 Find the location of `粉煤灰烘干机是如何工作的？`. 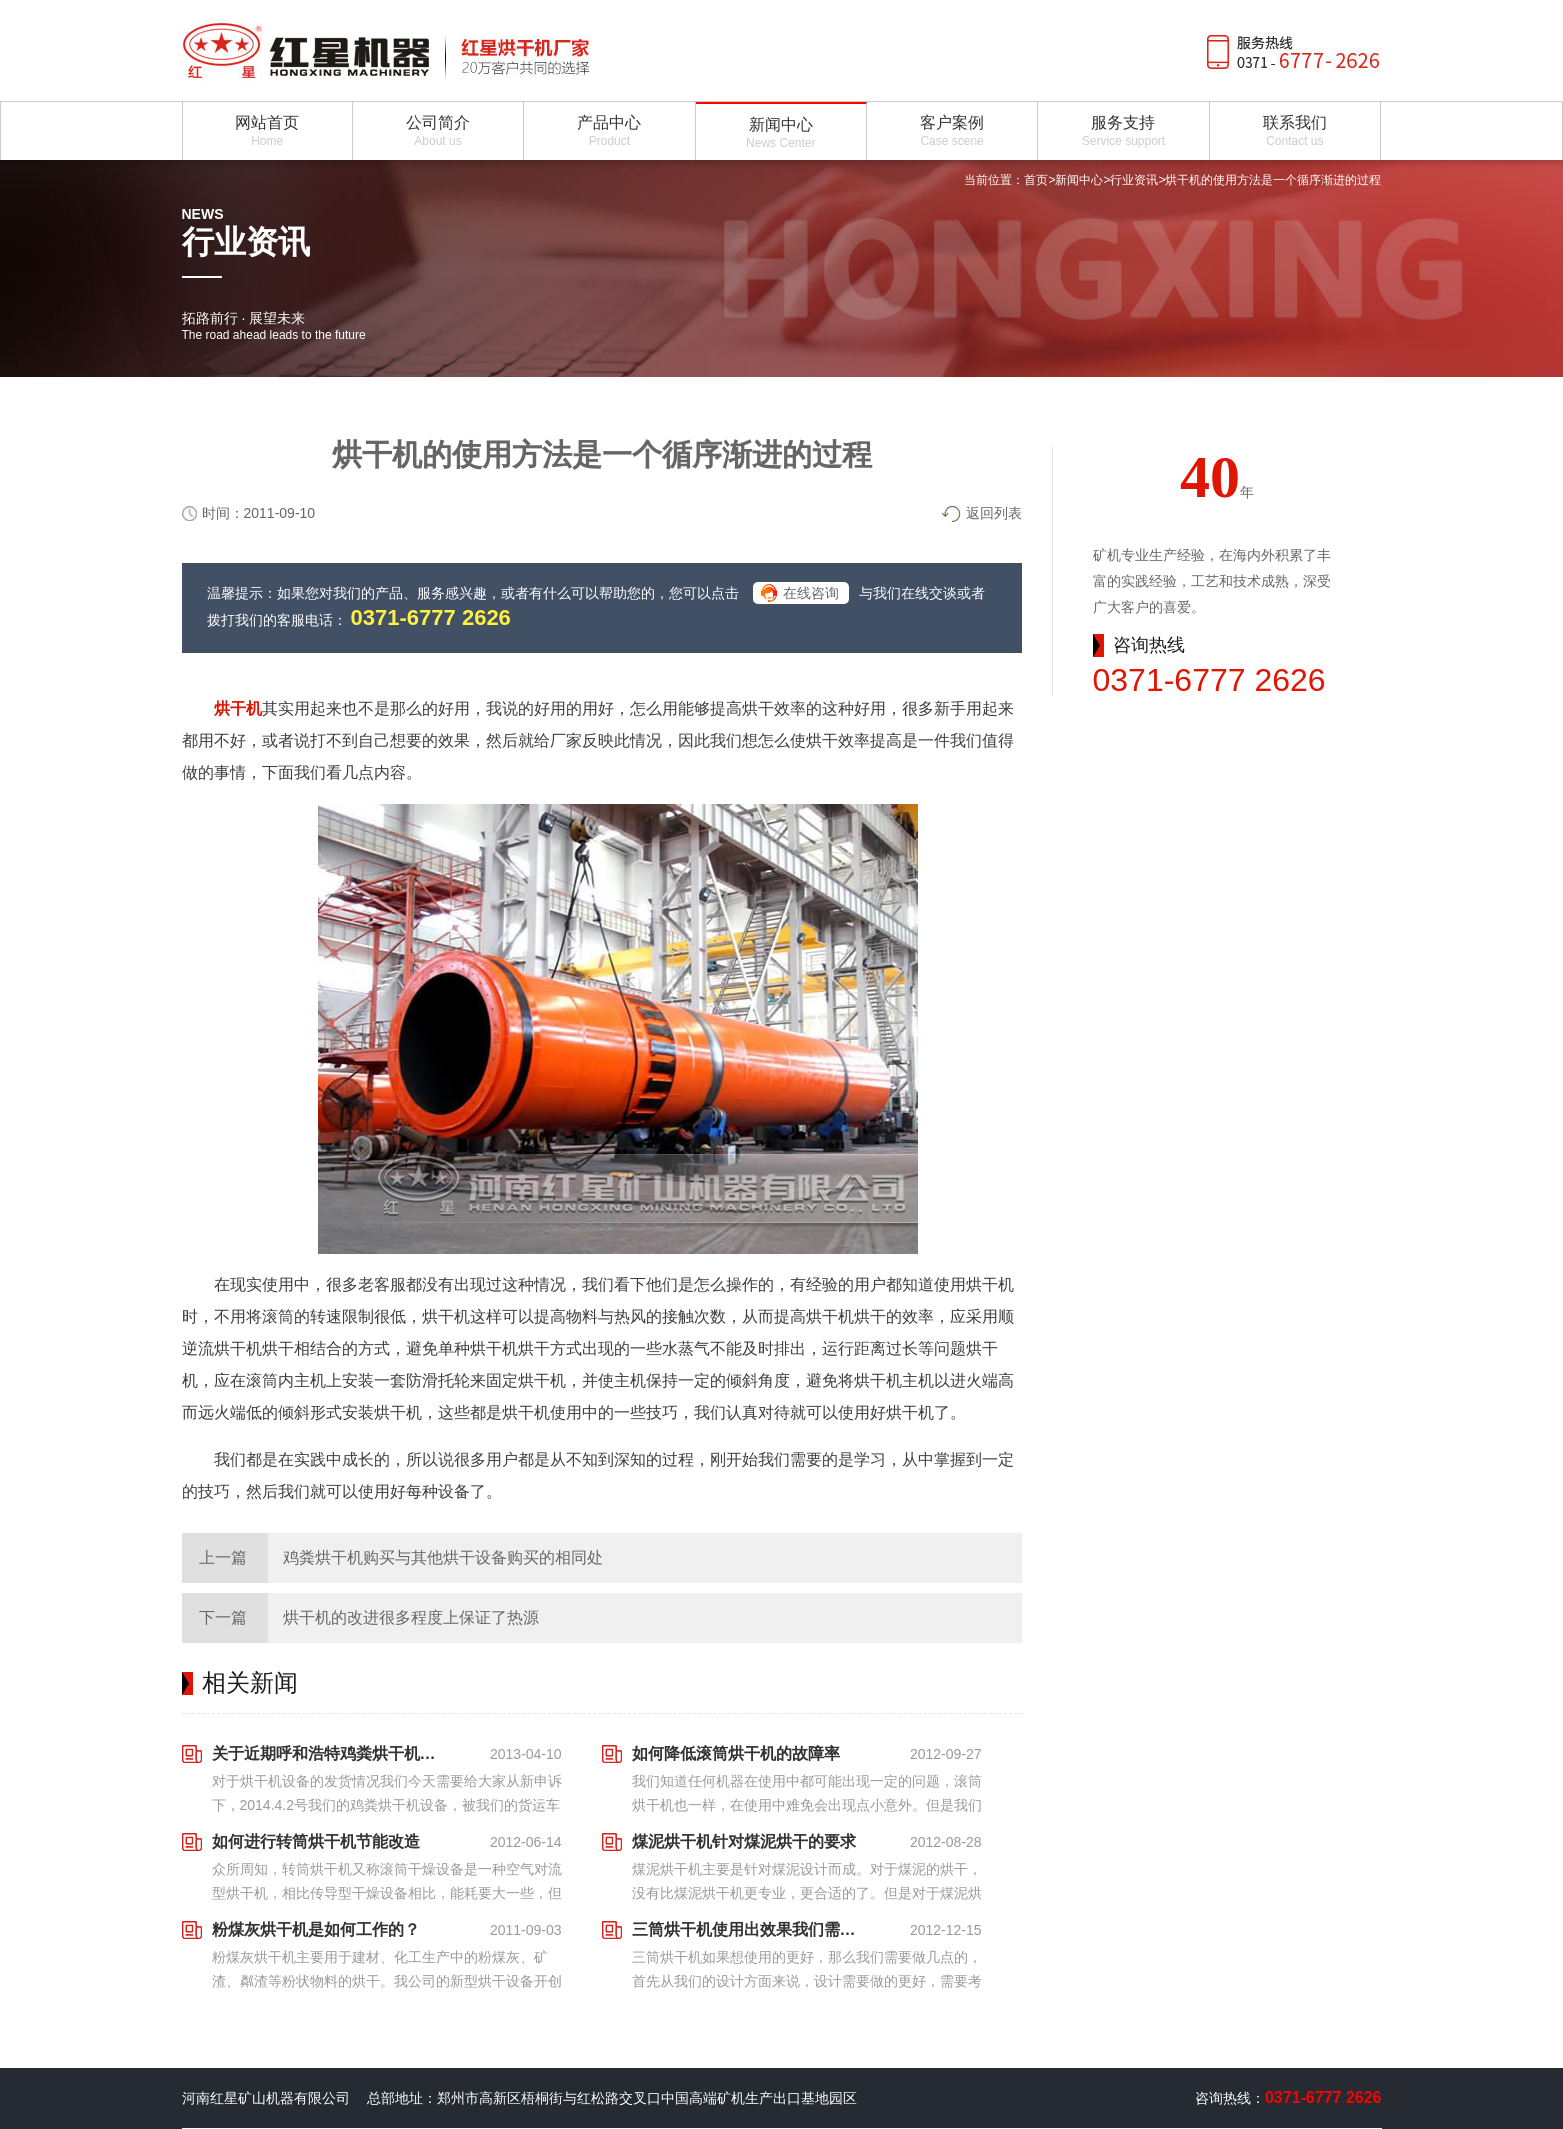

粉煤灰烘干机是如何工作的？ is located at coordinates (316, 1929).